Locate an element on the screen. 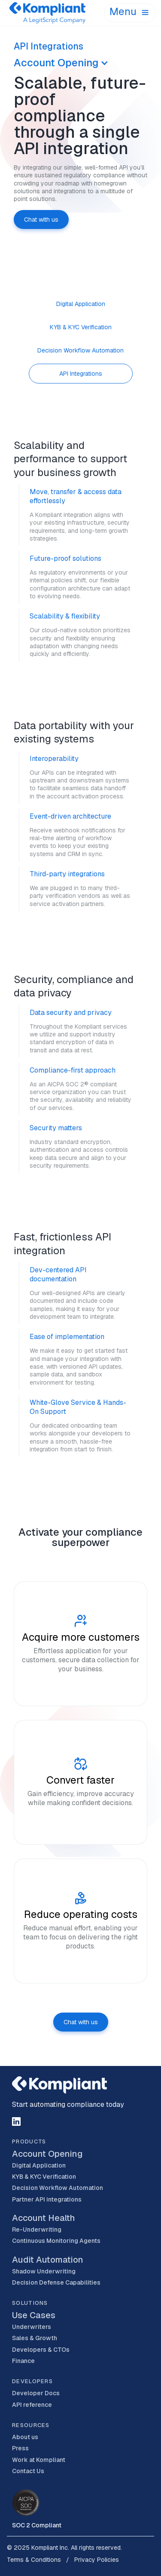 The image size is (161, 2576). [tab] is located at coordinates (80, 303).